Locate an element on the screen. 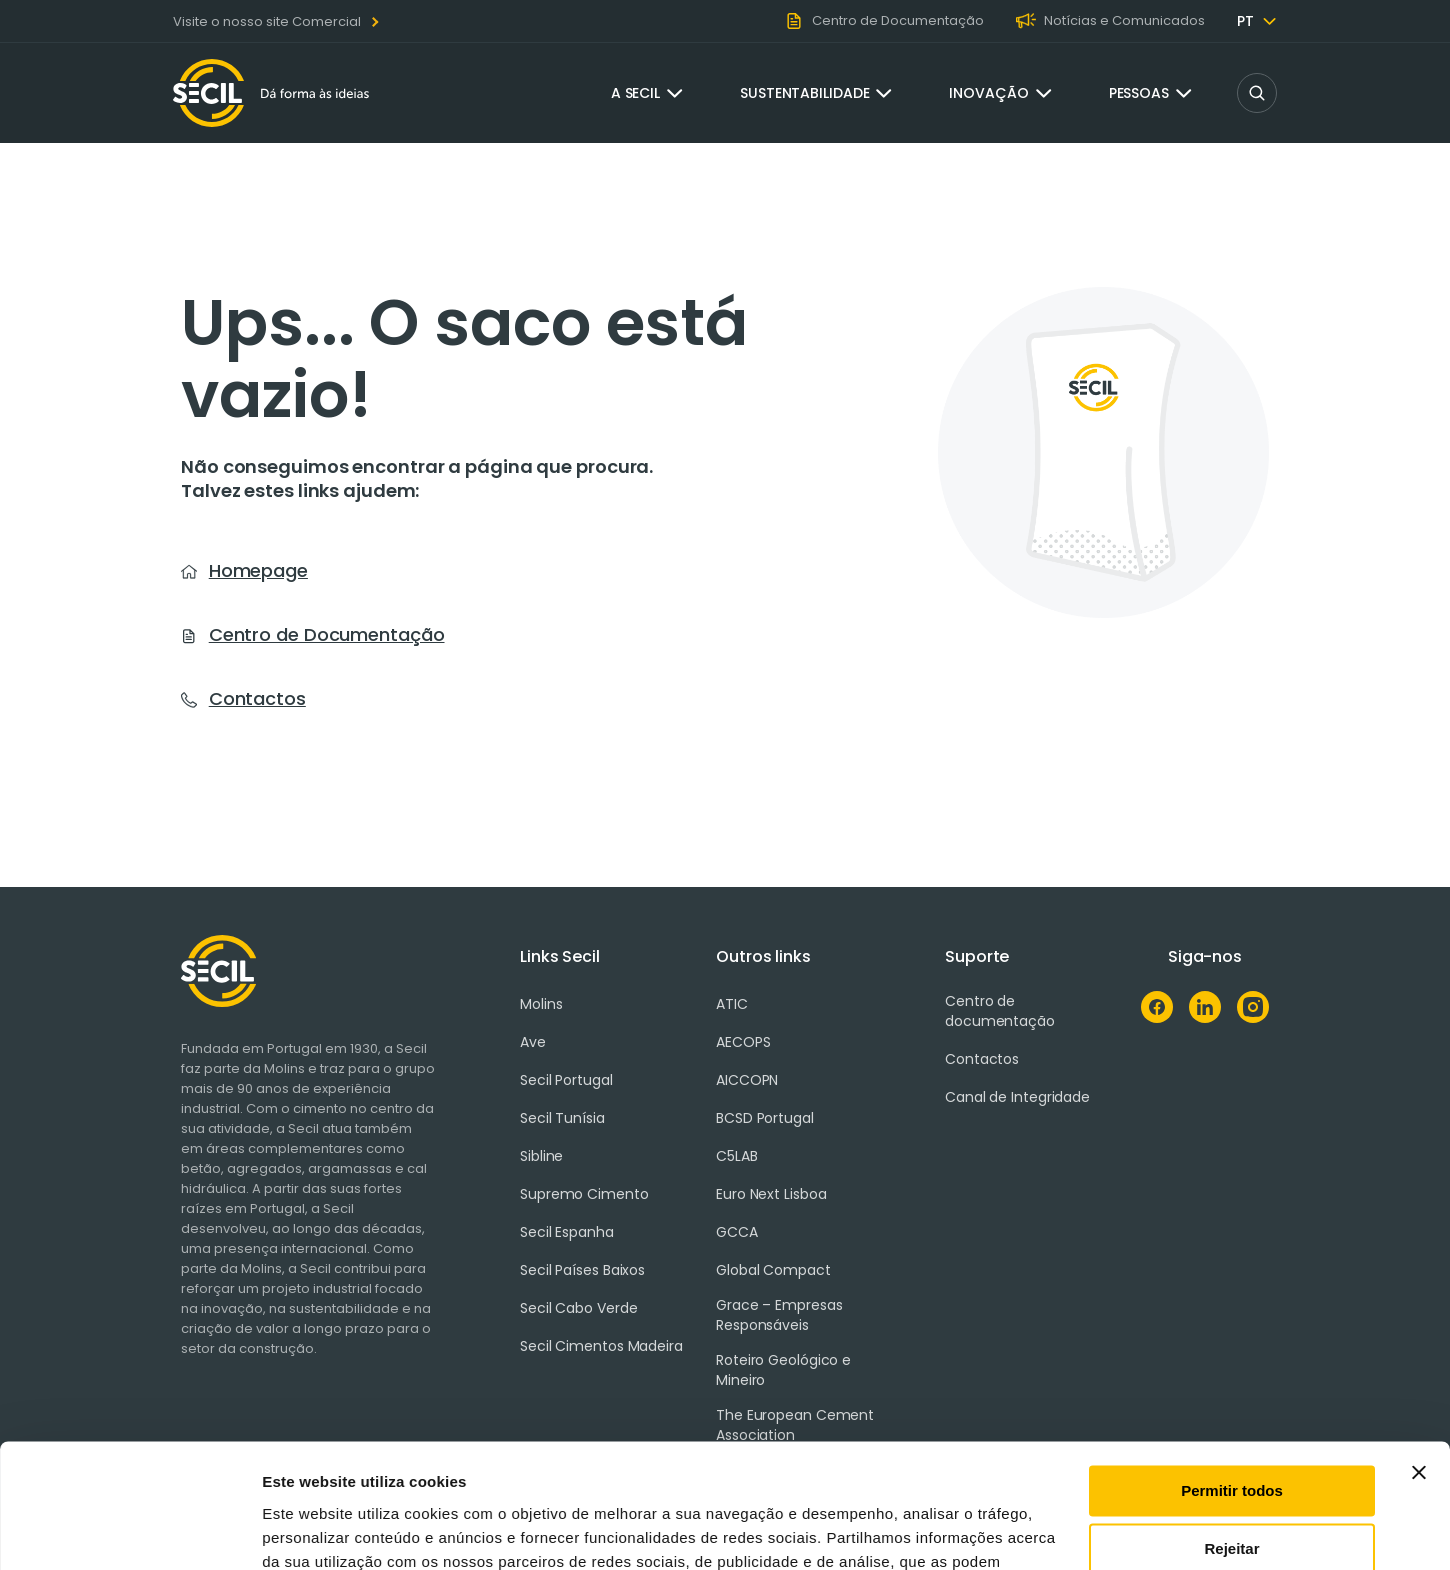 The width and height of the screenshot is (1450, 1570). [Cookiebot de Usercentrics - abre numa nova janela] is located at coordinates (129, 1531).